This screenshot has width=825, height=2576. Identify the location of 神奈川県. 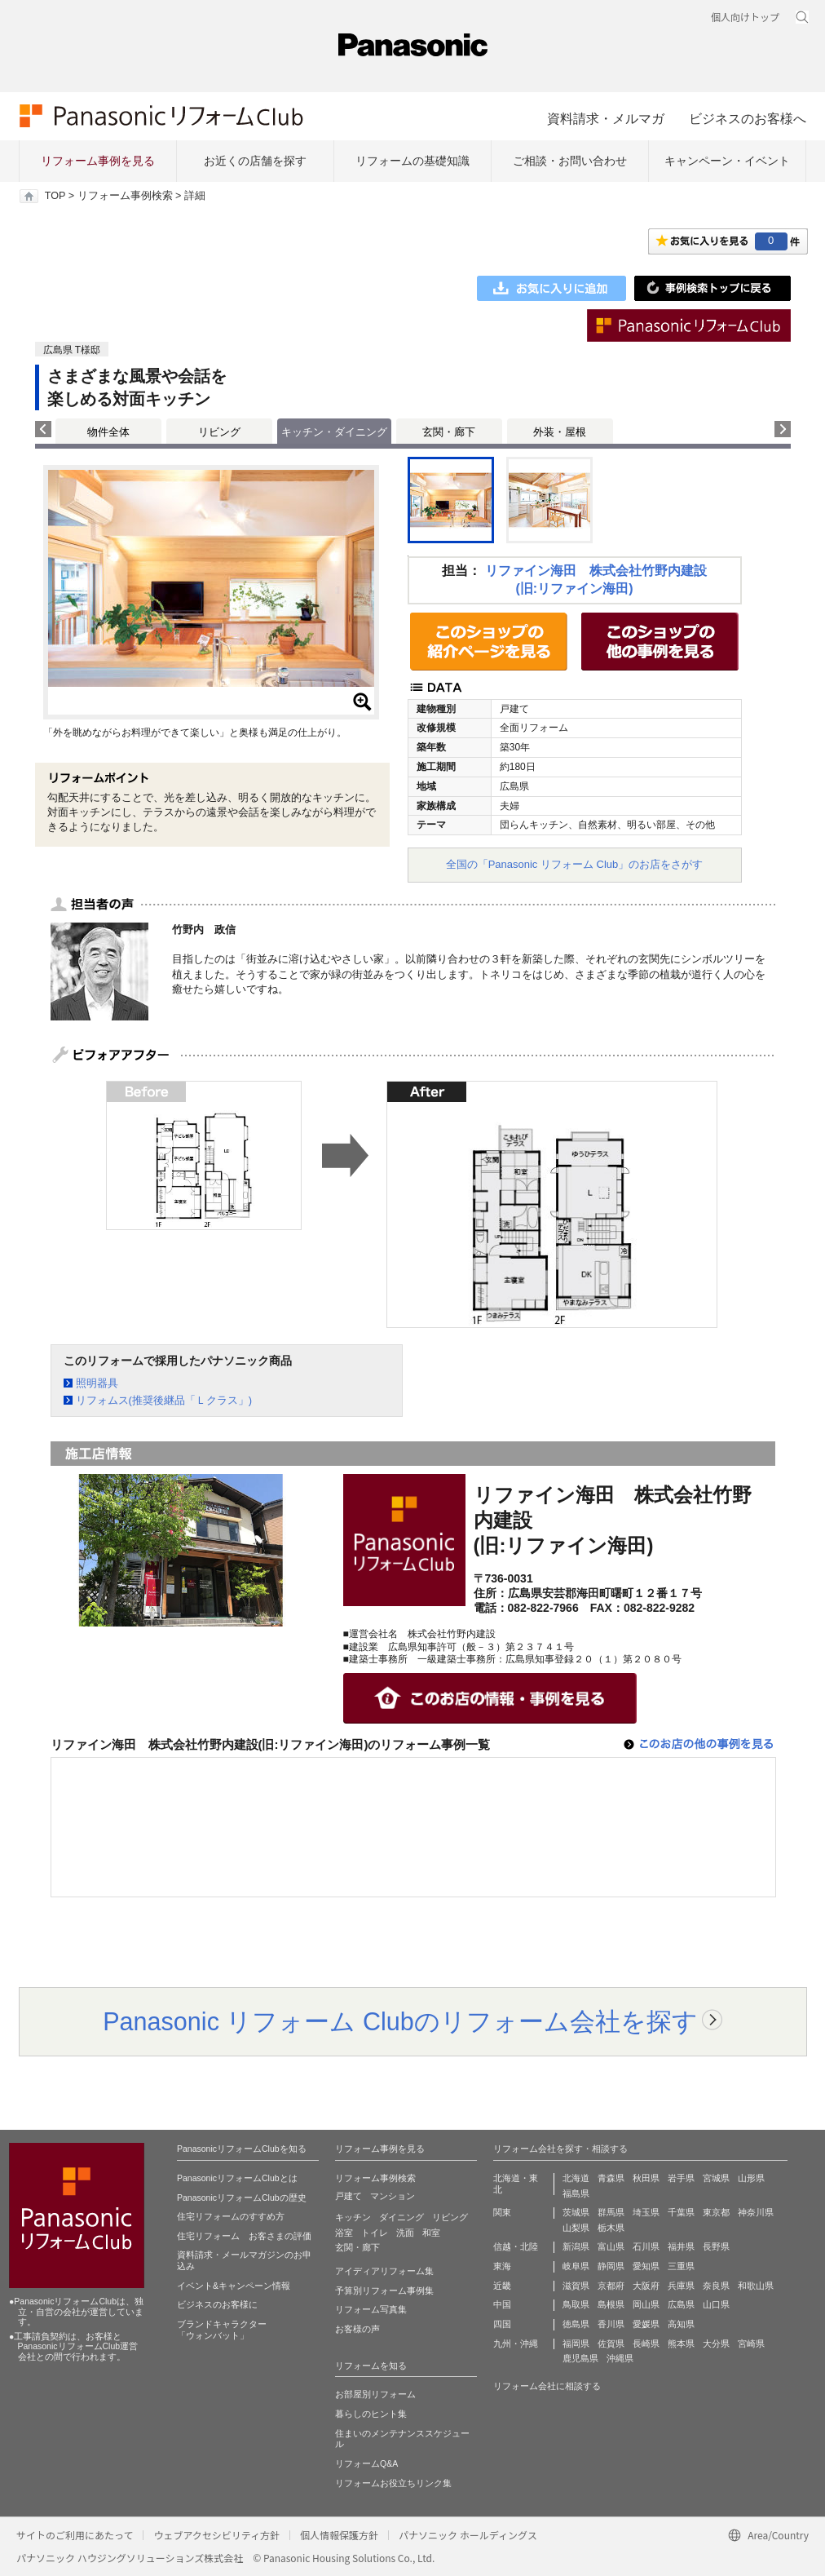
(756, 2212).